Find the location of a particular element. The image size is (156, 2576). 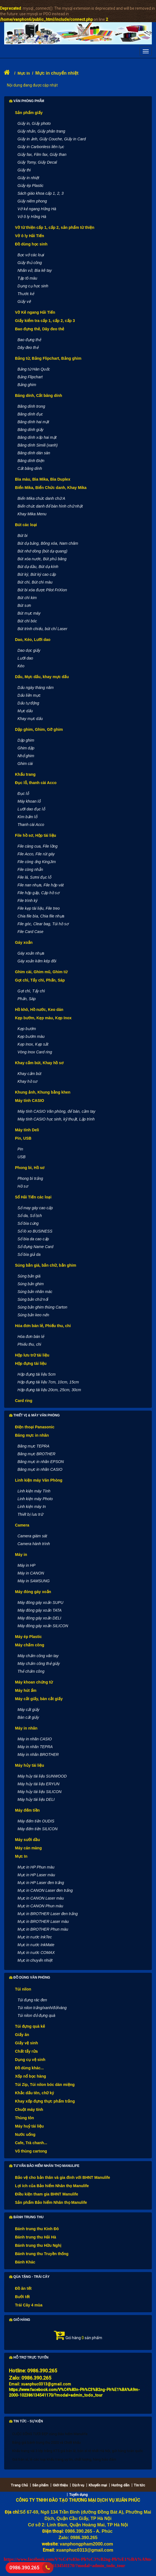

Giấy in Carbonless liên tục is located at coordinates (40, 146).